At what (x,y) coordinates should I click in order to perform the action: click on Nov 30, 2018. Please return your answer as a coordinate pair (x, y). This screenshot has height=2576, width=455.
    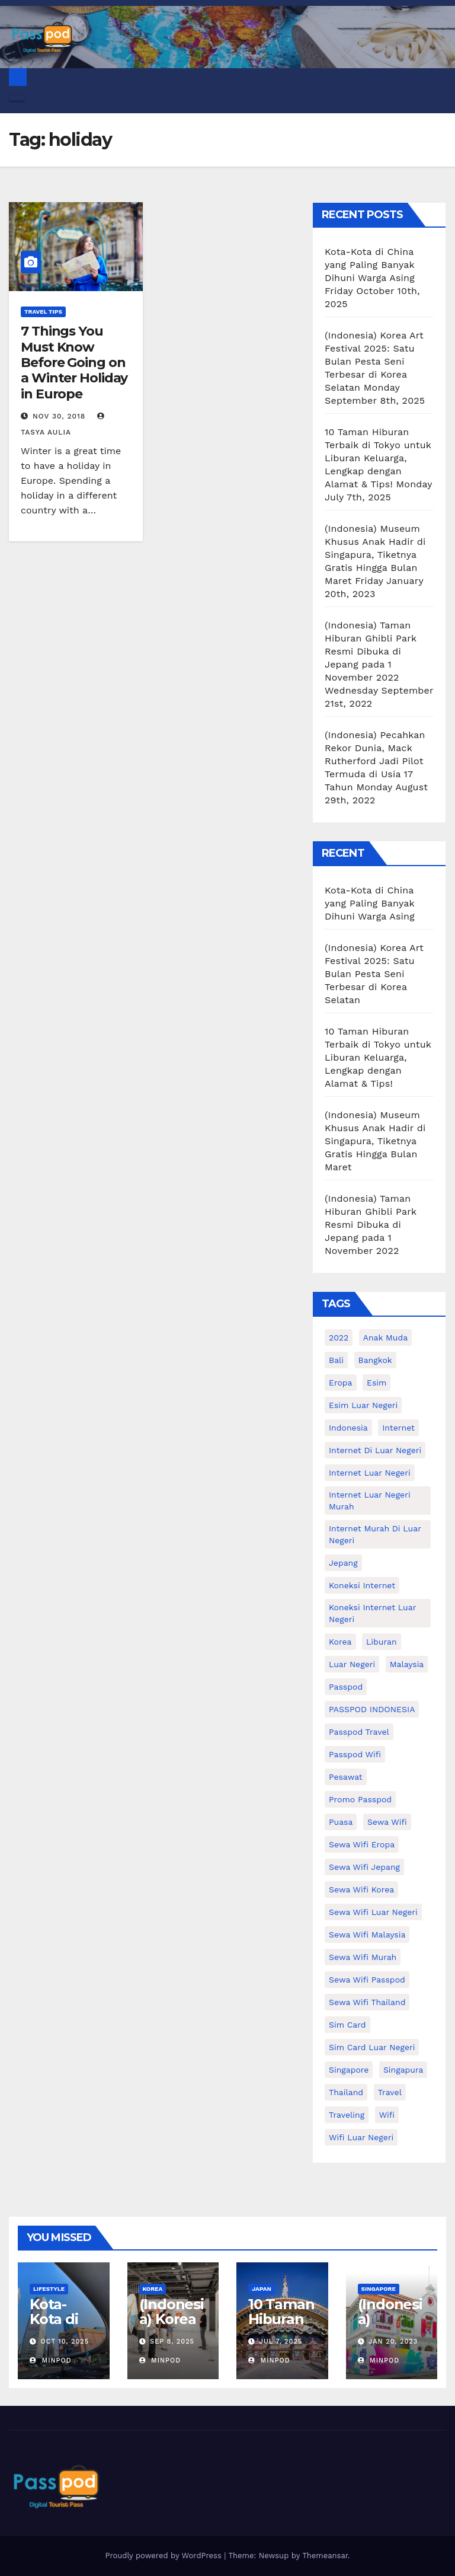
    Looking at the image, I should click on (59, 416).